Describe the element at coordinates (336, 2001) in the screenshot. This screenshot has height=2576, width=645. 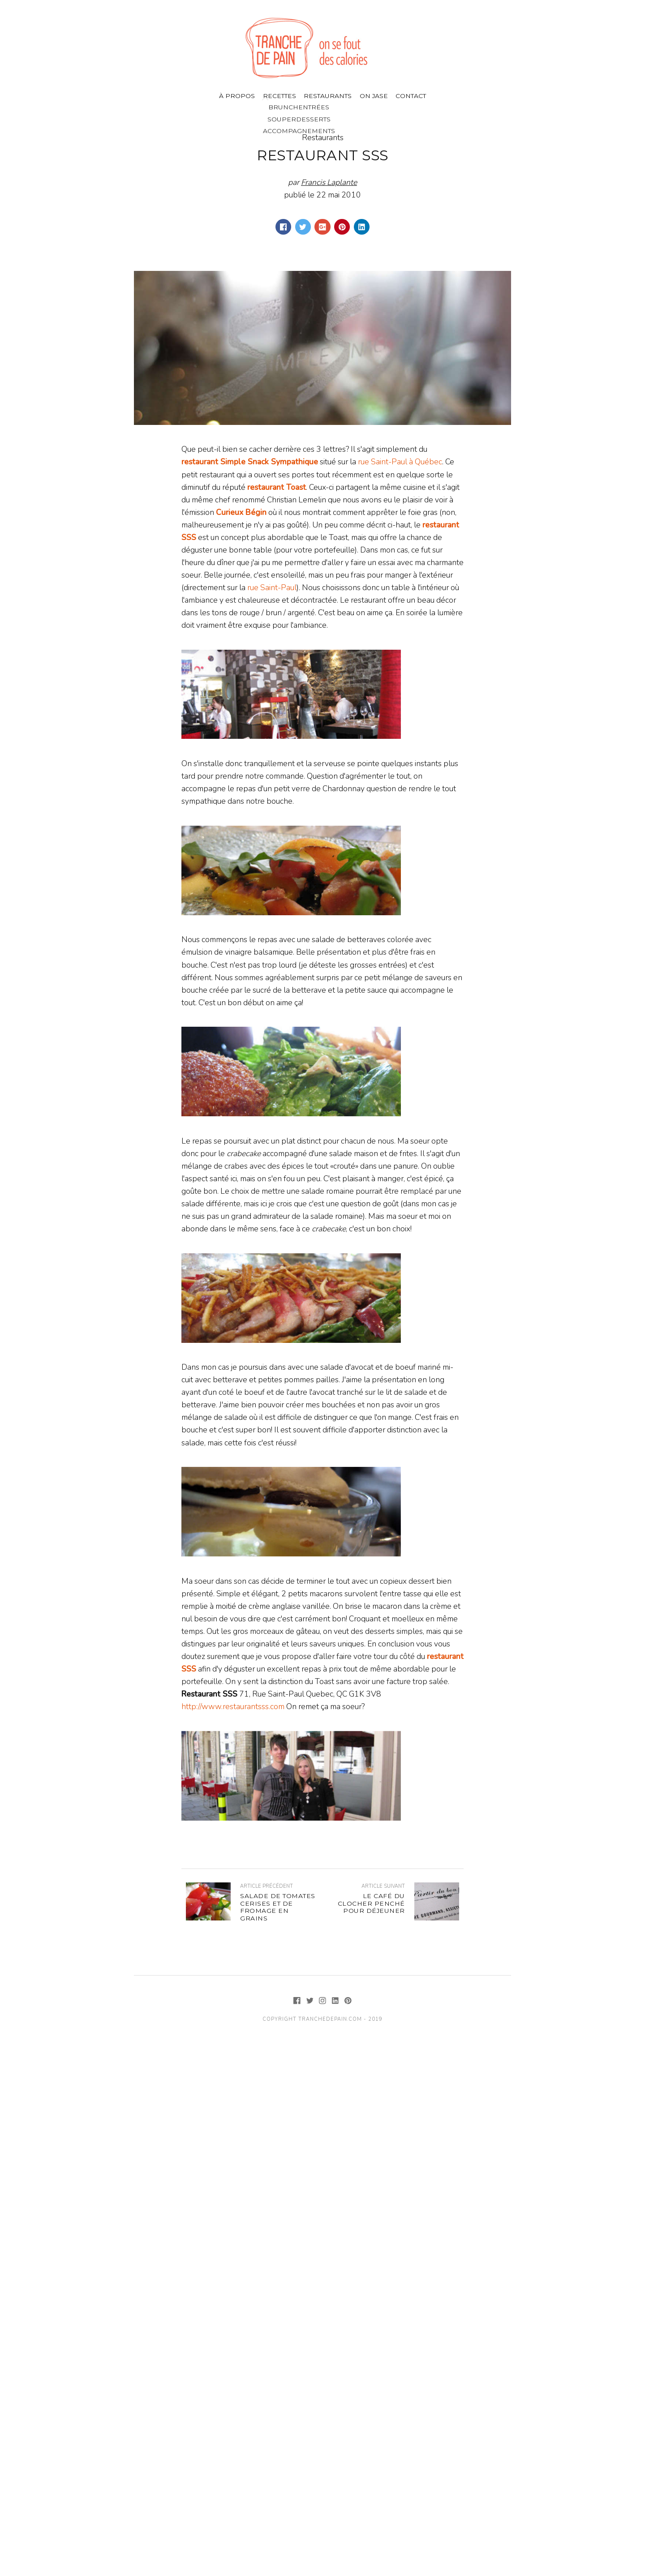
I see `[LinkedIn]` at that location.